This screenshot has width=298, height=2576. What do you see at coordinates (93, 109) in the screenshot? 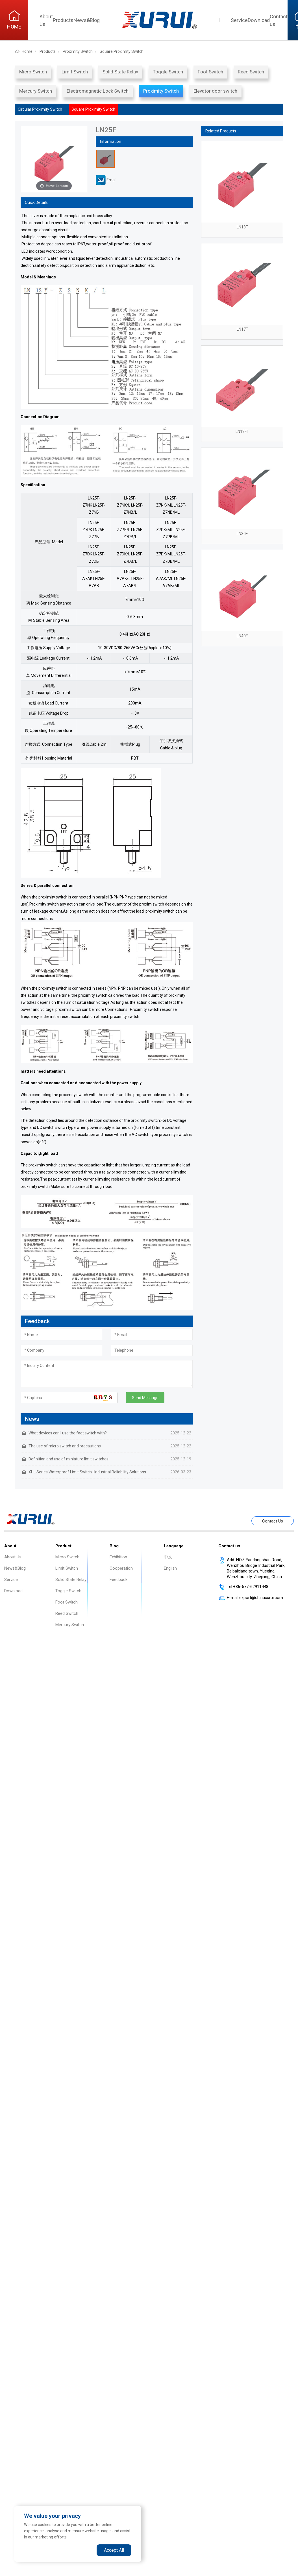
I see `Square Proximity Switch` at bounding box center [93, 109].